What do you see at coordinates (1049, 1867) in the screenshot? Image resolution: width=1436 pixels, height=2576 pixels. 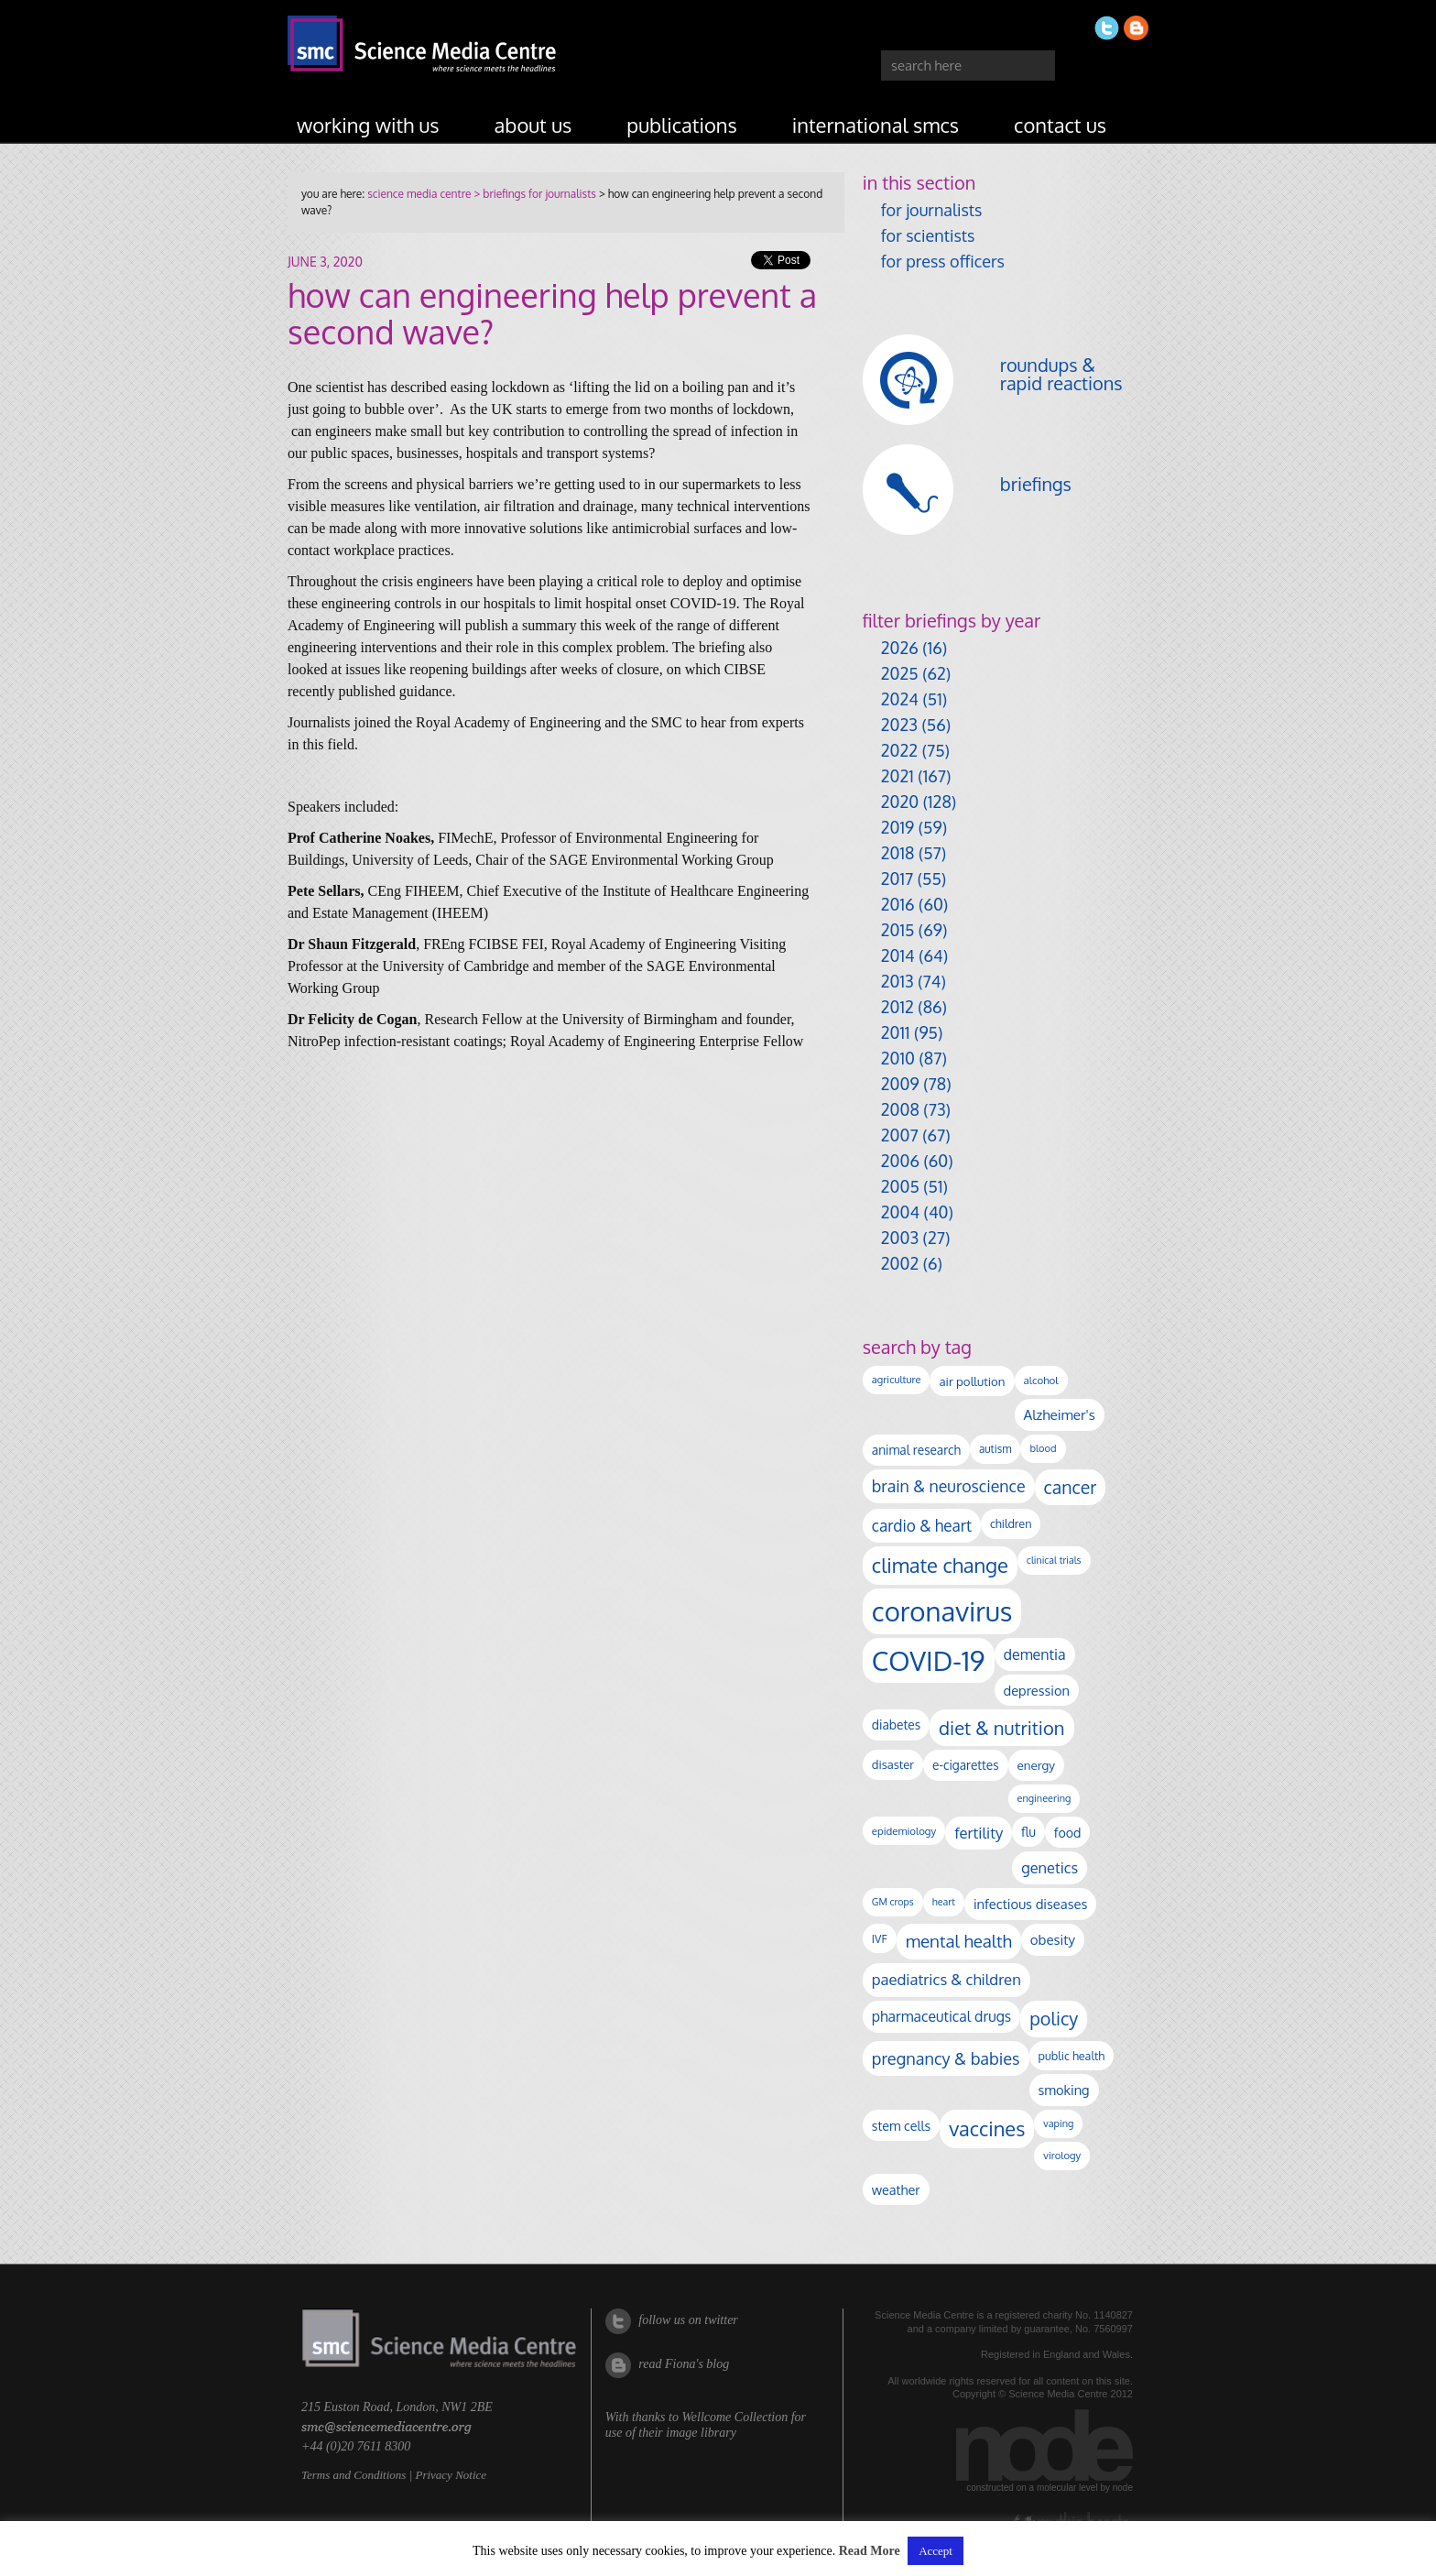 I see `genetics [genetics (236 items)]` at bounding box center [1049, 1867].